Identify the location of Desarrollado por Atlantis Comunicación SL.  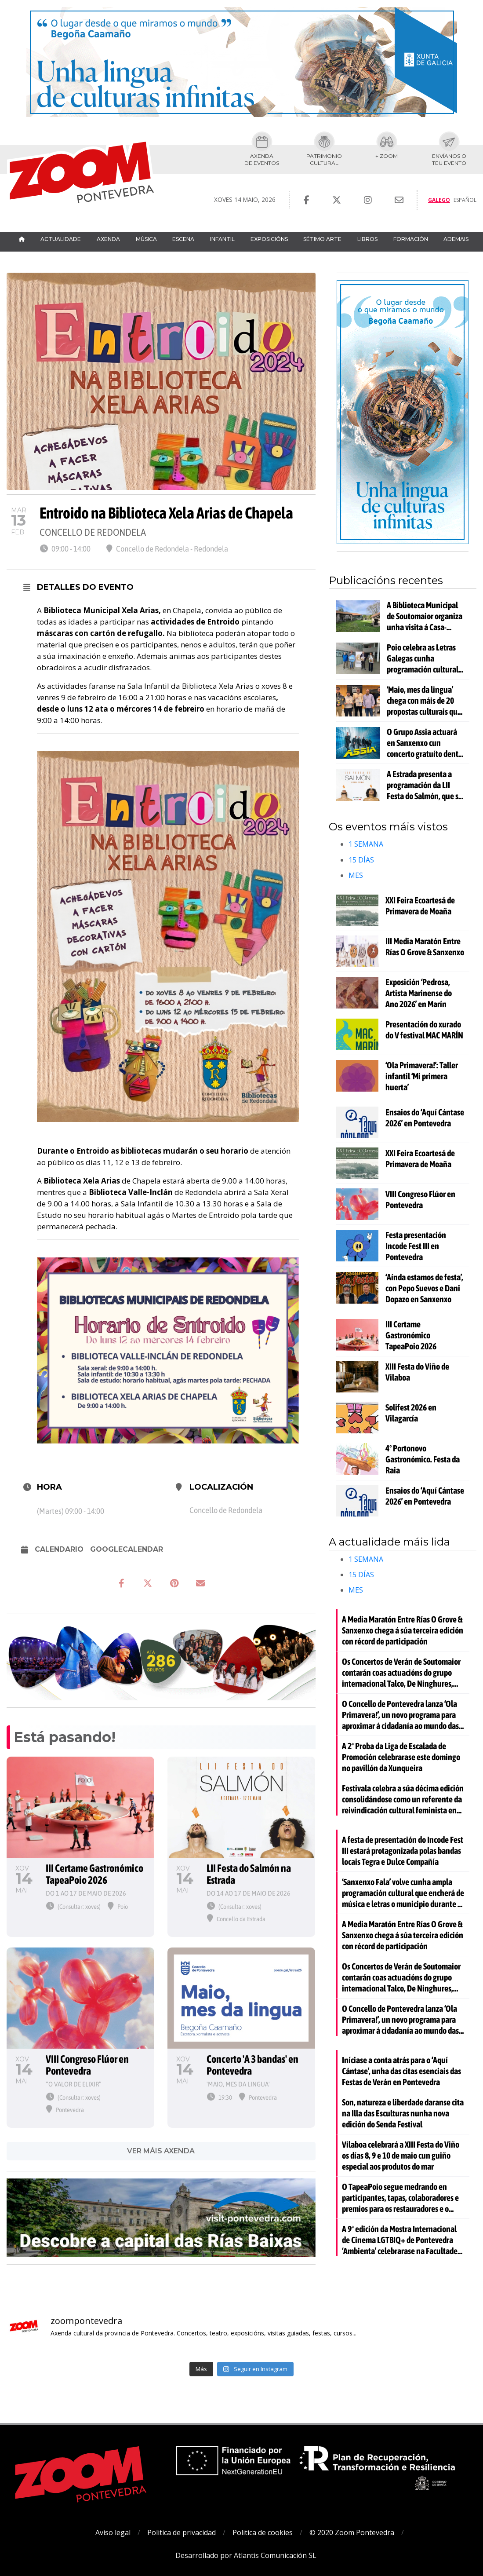
(245, 2555).